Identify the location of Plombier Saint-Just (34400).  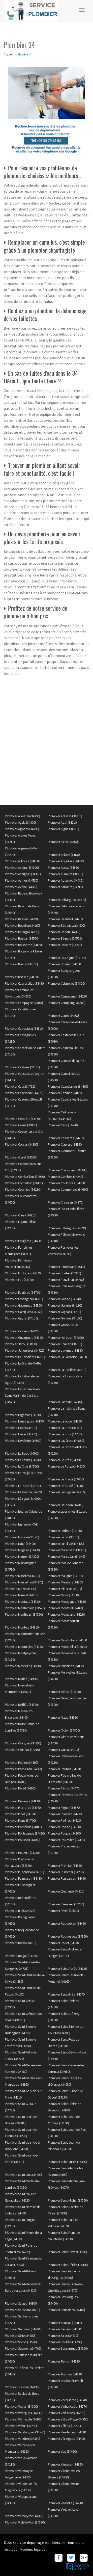
(23, 2174).